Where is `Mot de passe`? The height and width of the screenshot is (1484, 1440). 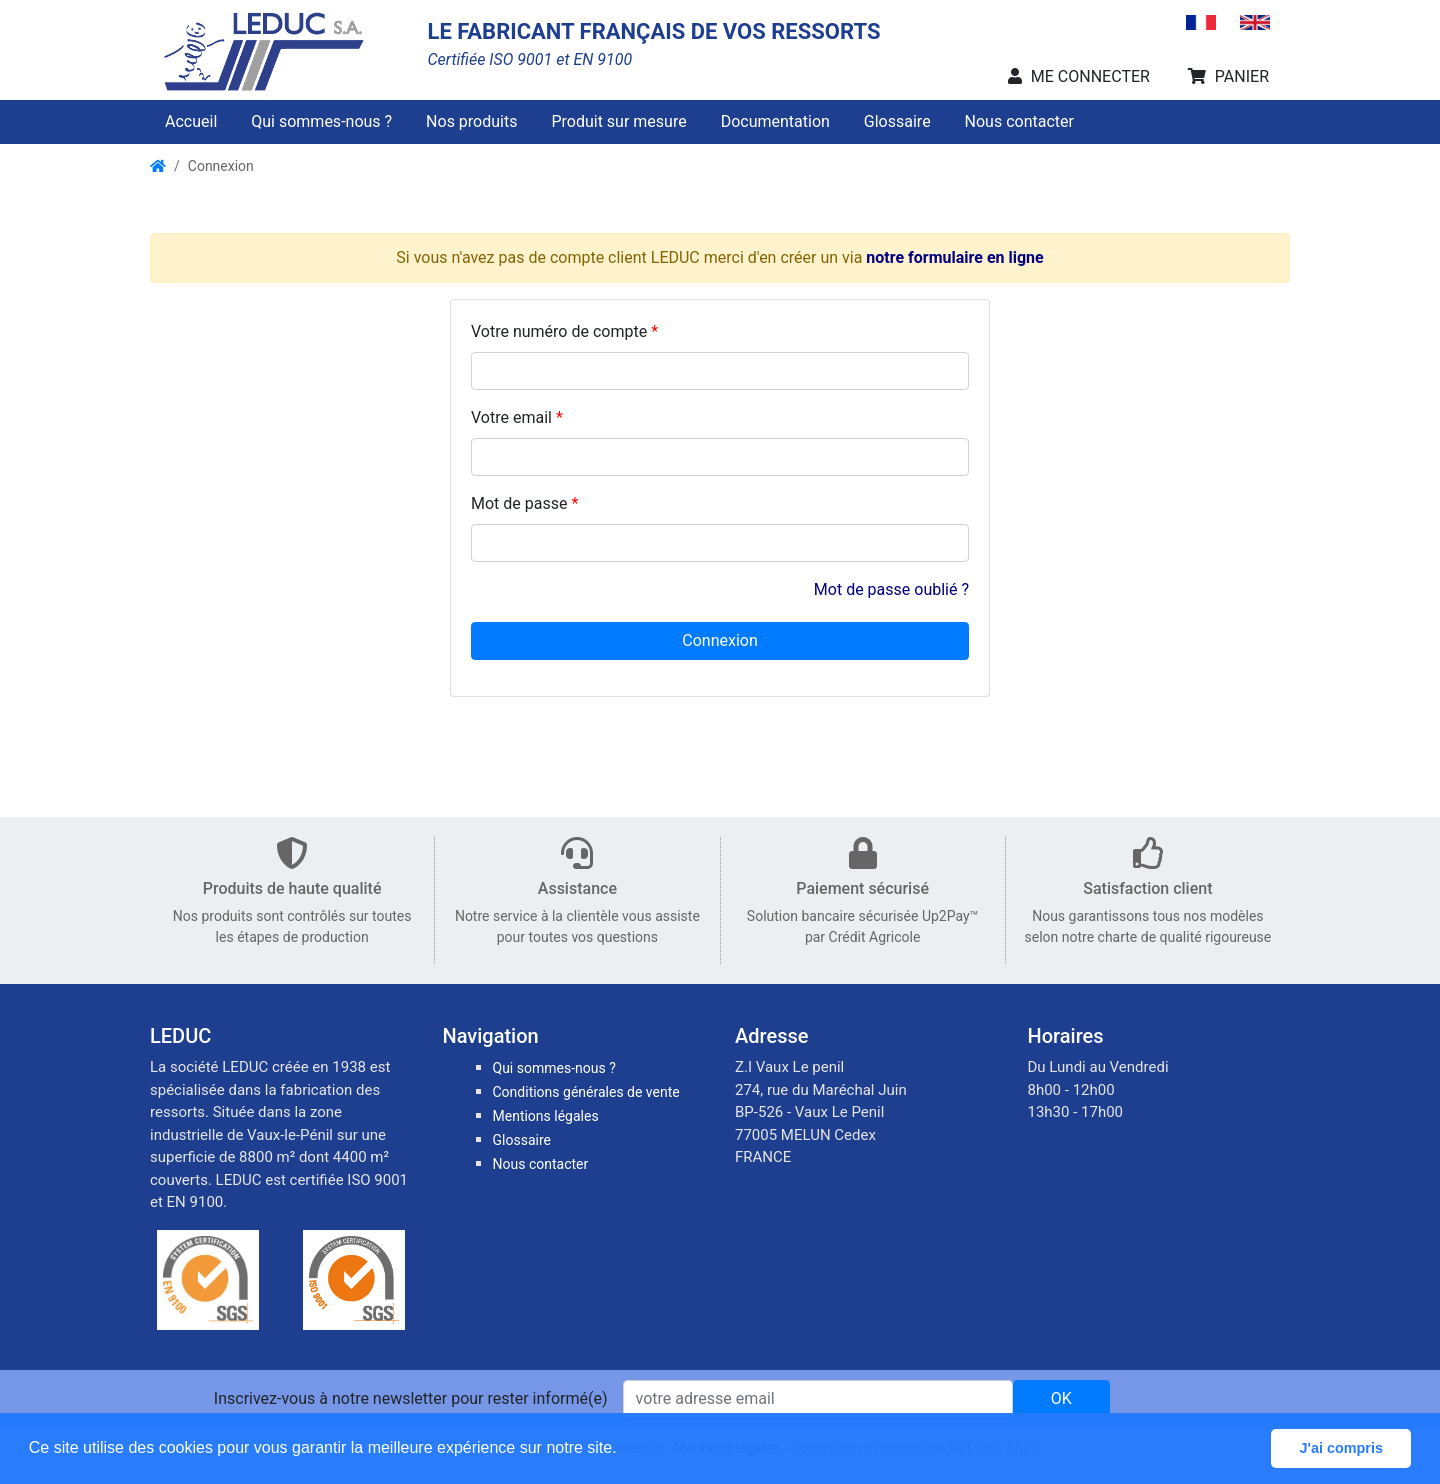
Mot de passe is located at coordinates (519, 503).